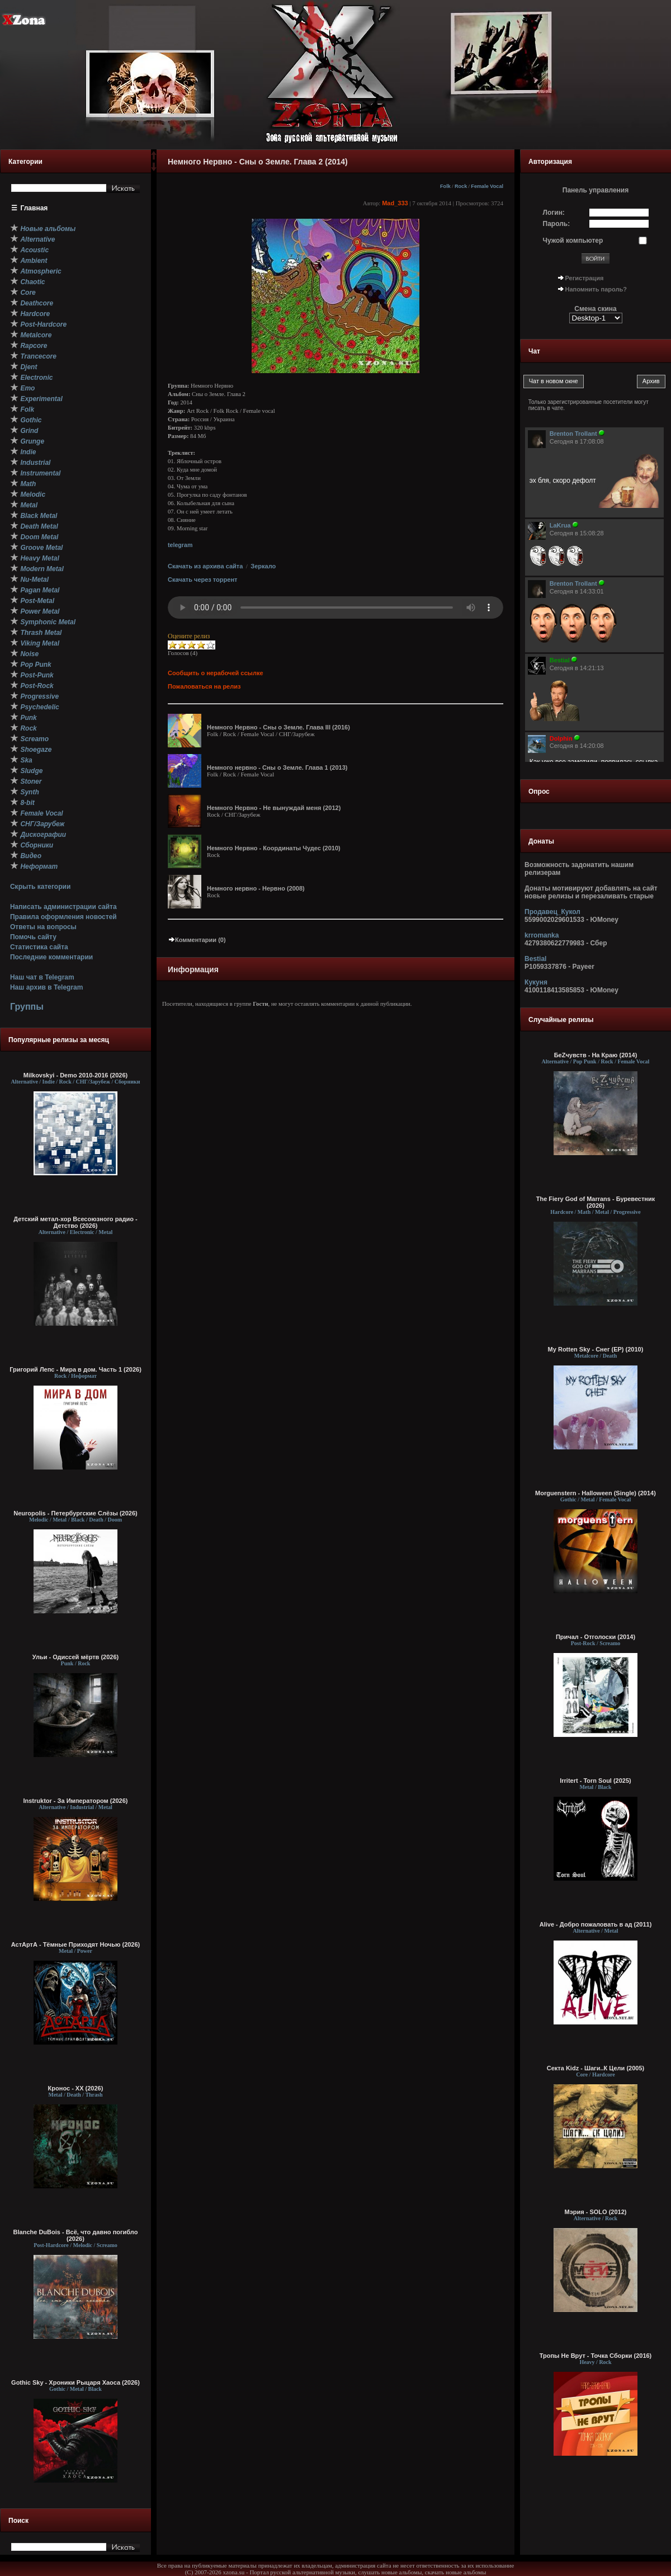  I want to click on Morguenstern - Halloween (Single) (2014), so click(595, 1493).